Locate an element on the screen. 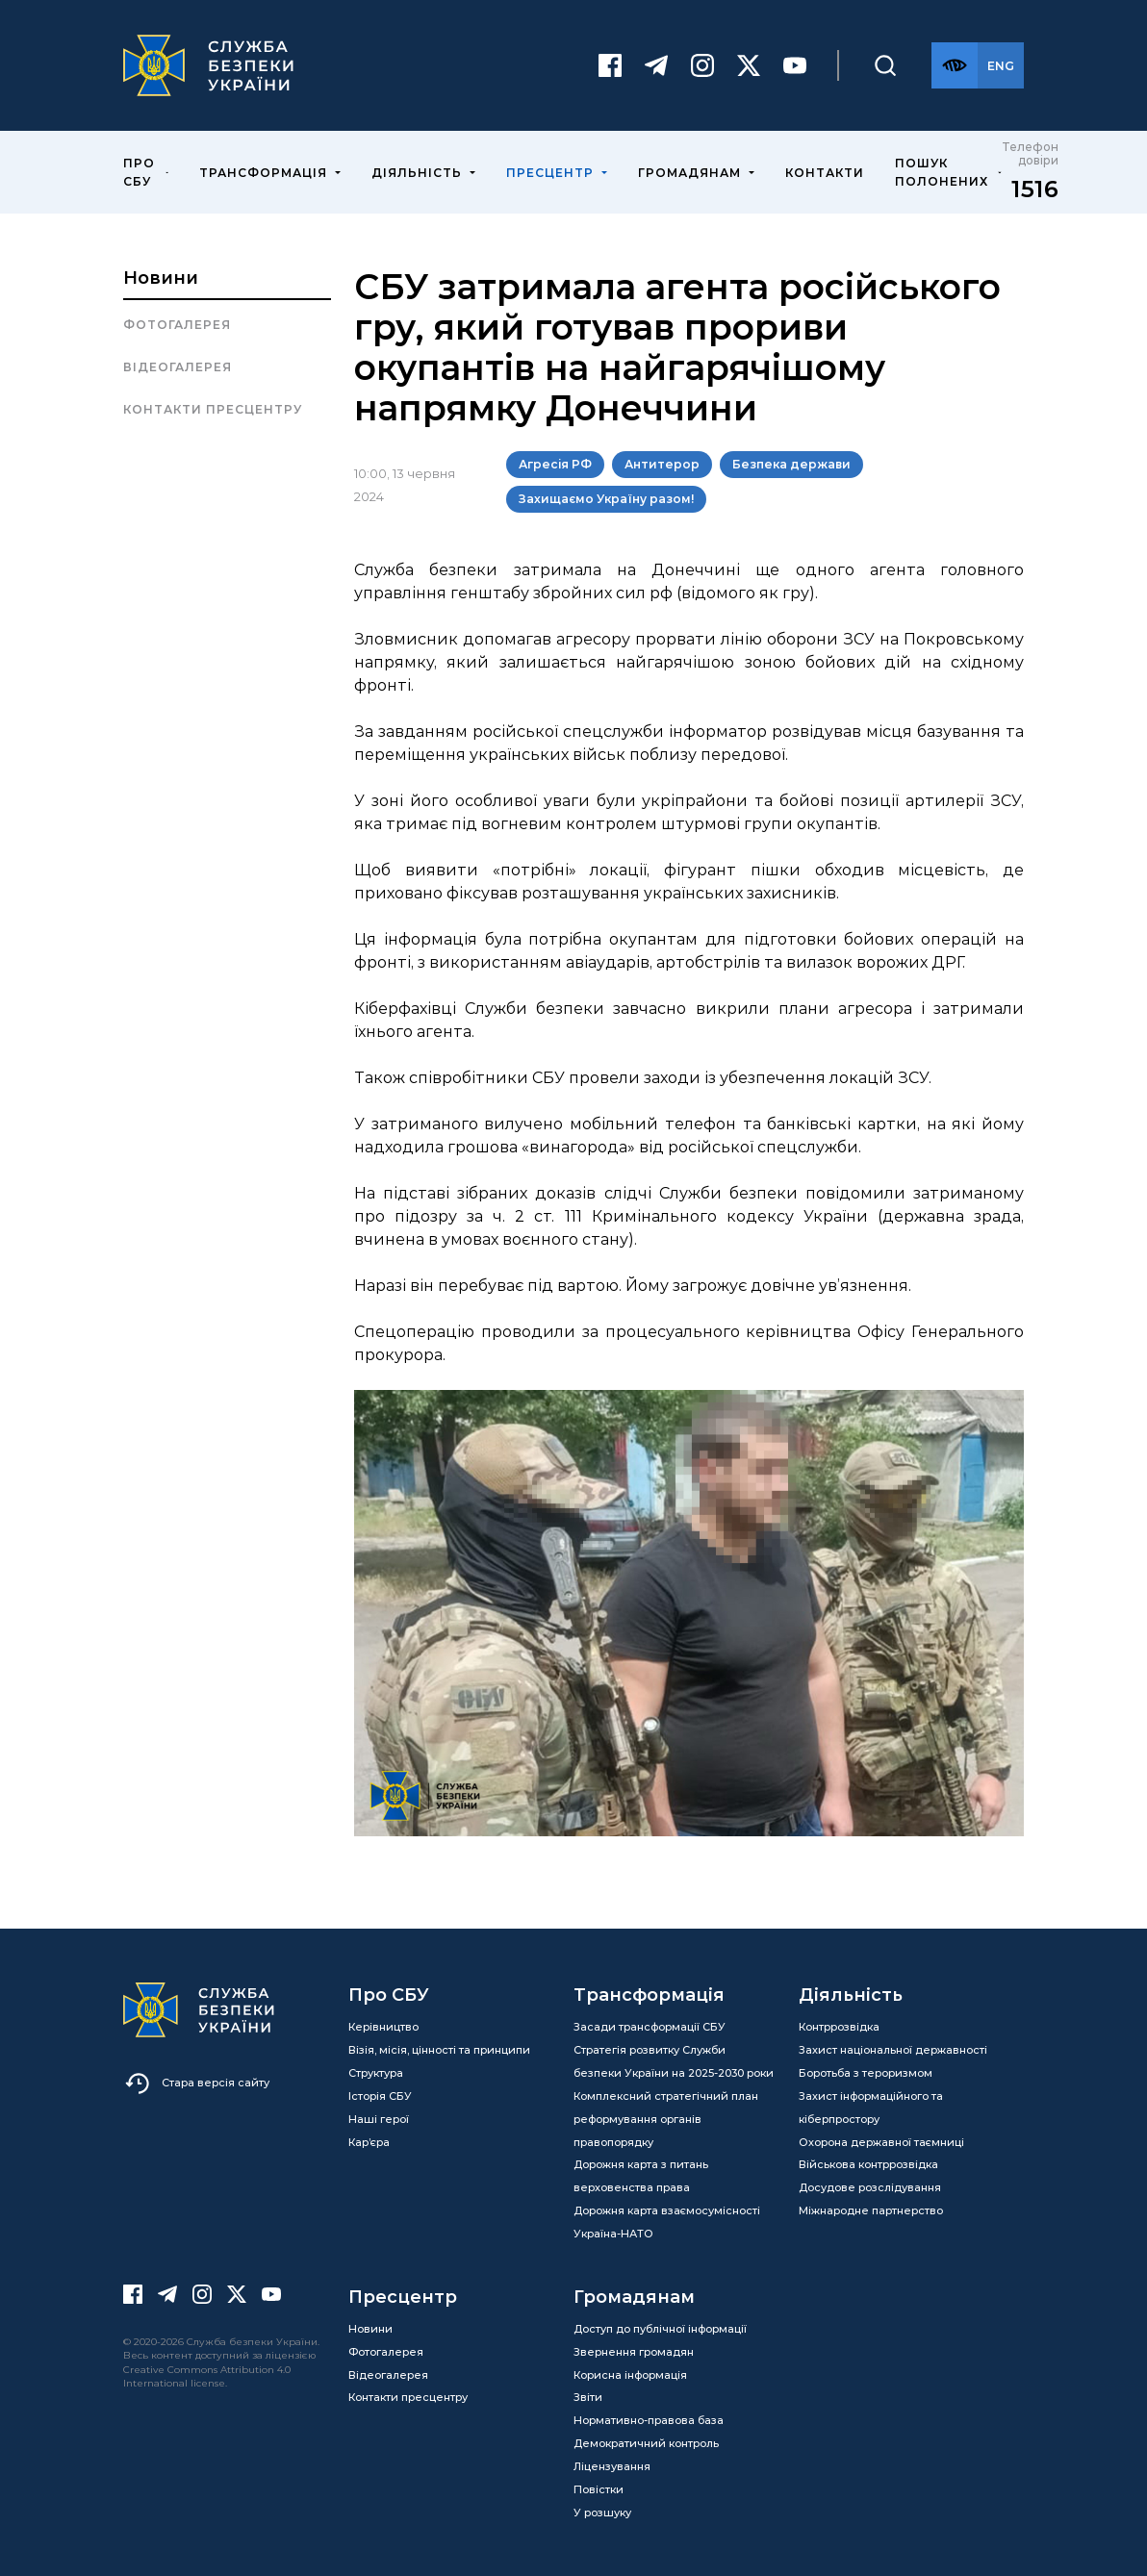  Повістки is located at coordinates (599, 2486).